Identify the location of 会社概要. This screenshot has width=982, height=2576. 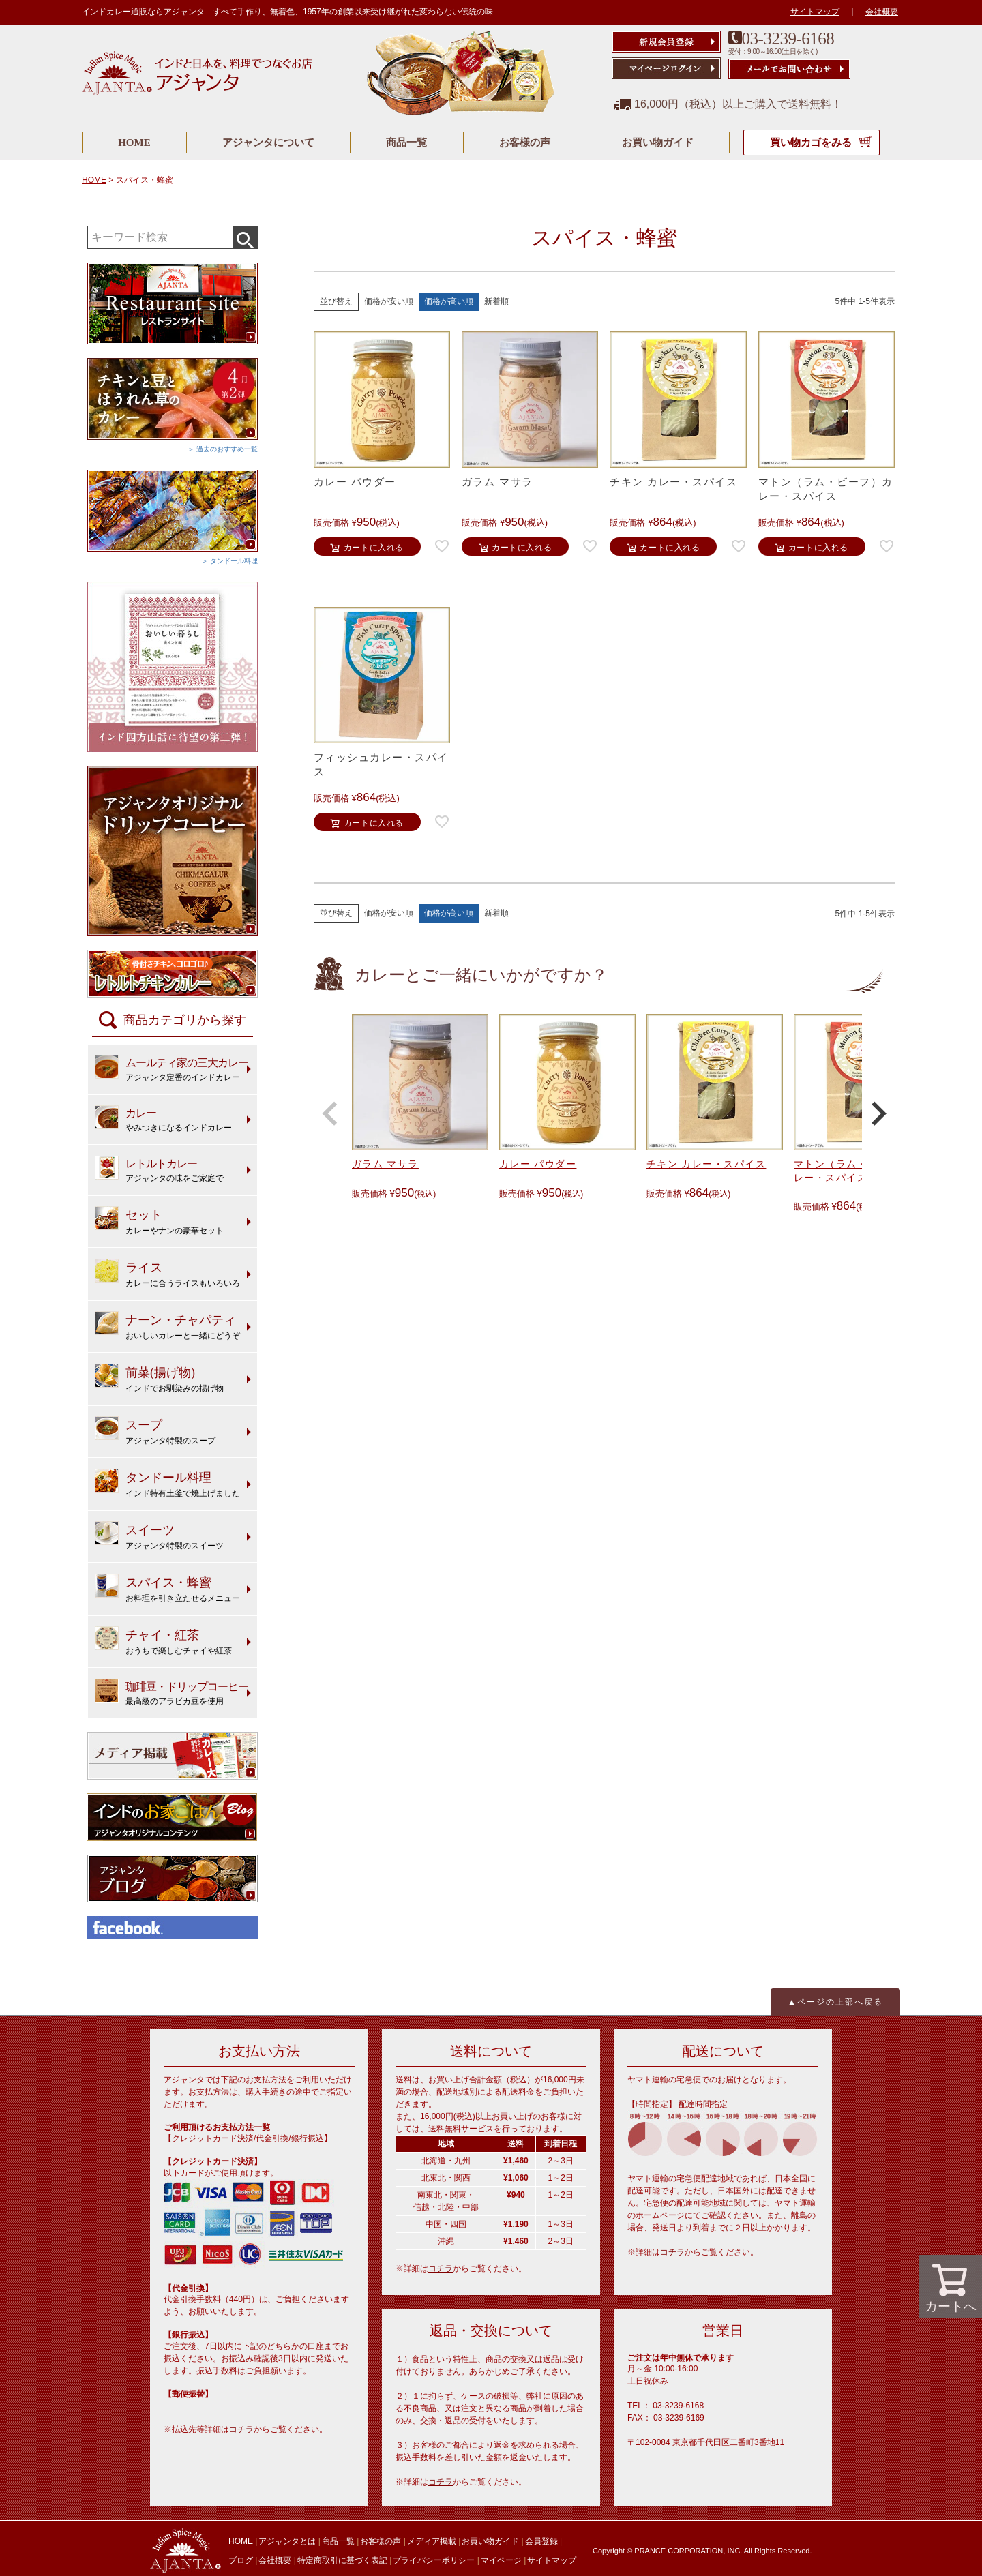
(881, 11).